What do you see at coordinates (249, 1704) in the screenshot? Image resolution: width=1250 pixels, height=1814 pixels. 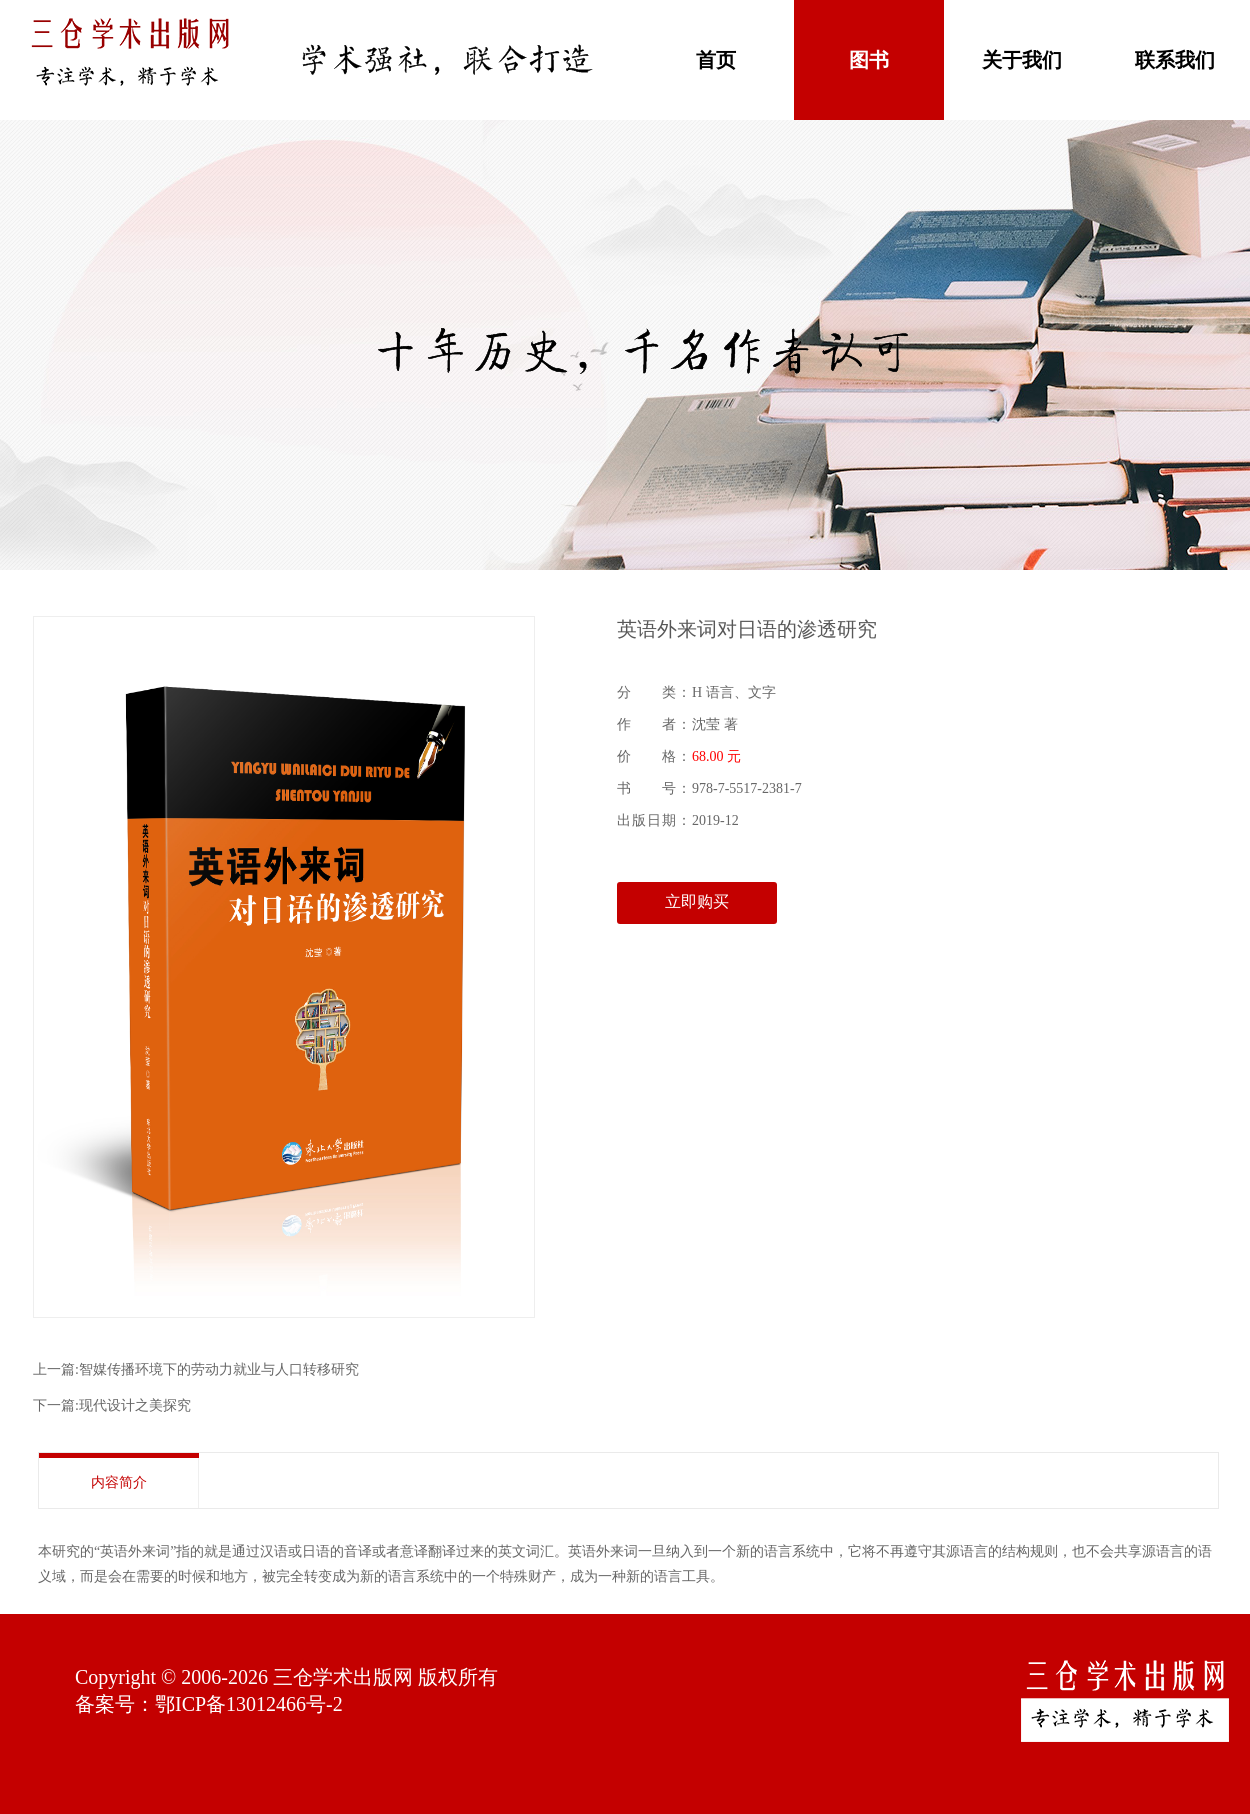 I see `鄂ICP备13012466号-2` at bounding box center [249, 1704].